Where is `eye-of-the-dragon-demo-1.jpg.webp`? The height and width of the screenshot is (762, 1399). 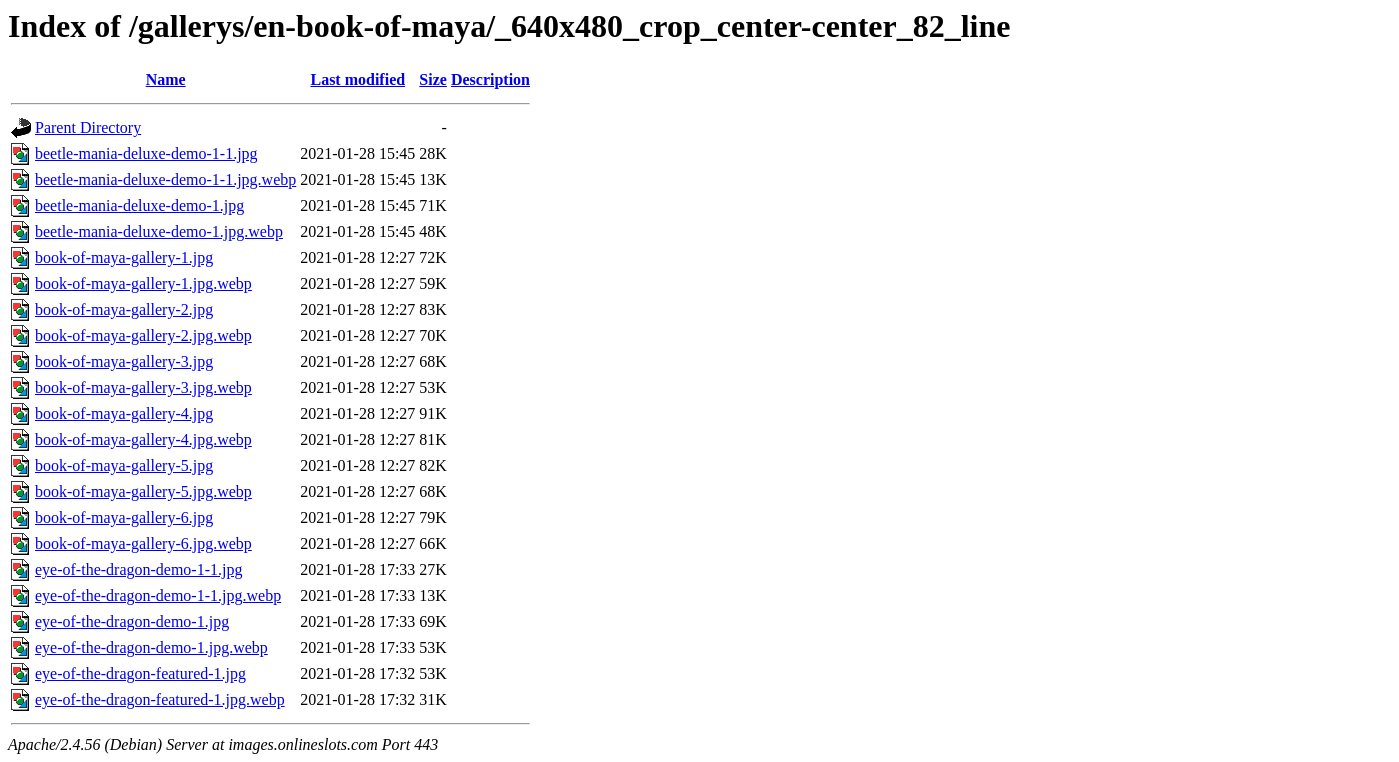 eye-of-the-dragon-demo-1.jpg.webp is located at coordinates (151, 647).